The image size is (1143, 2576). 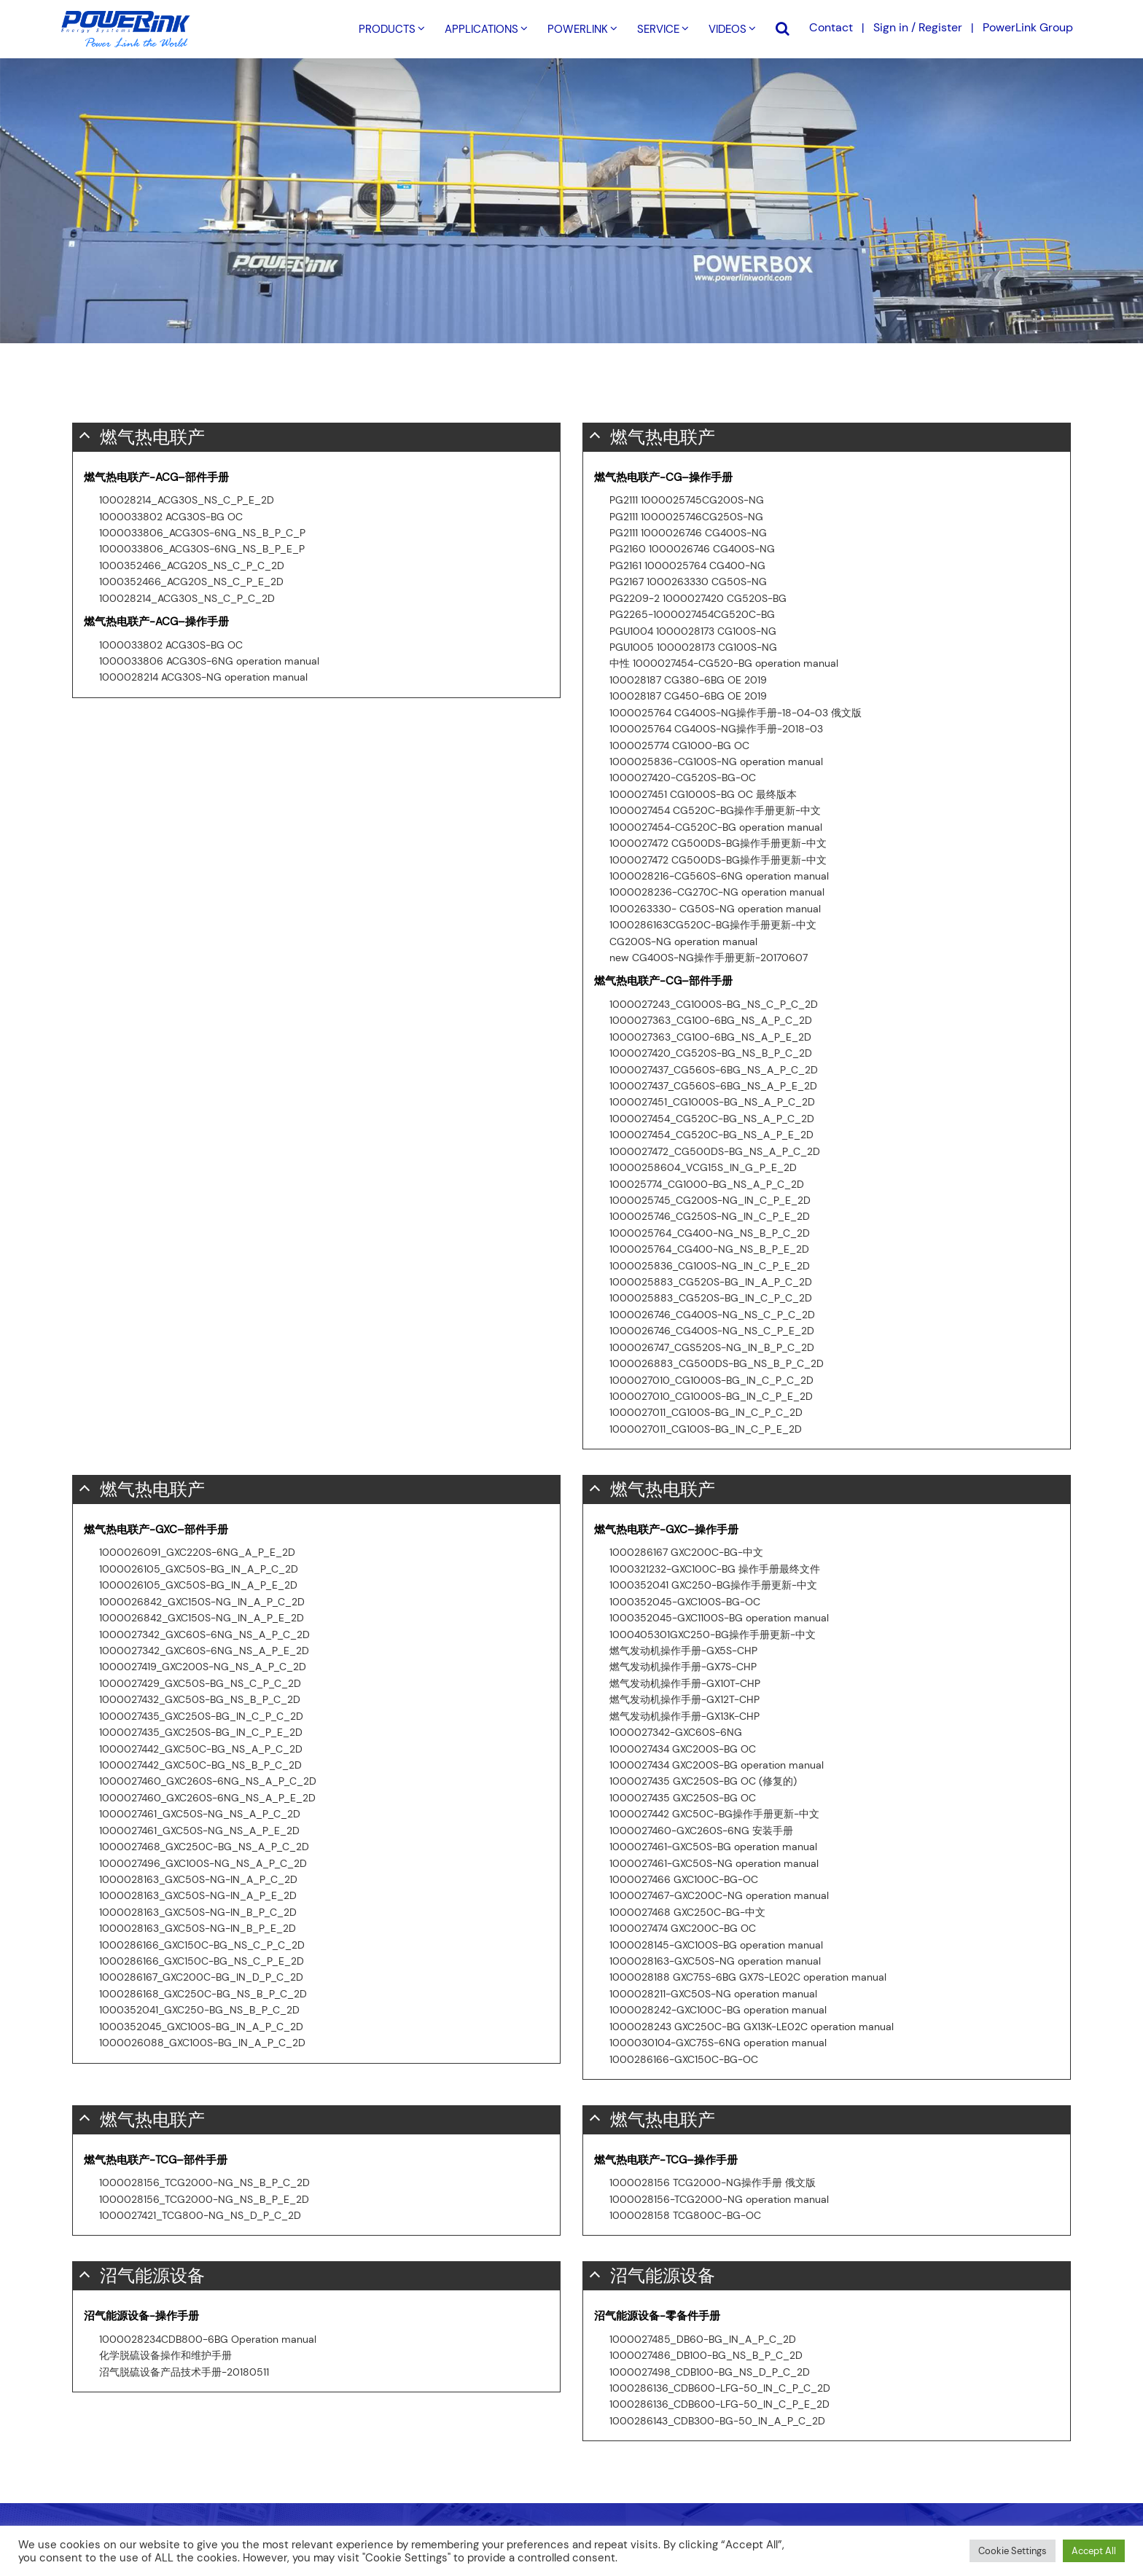 What do you see at coordinates (702, 2339) in the screenshot?
I see `1000027485_DB60-BG_IN_A_P_C_2D` at bounding box center [702, 2339].